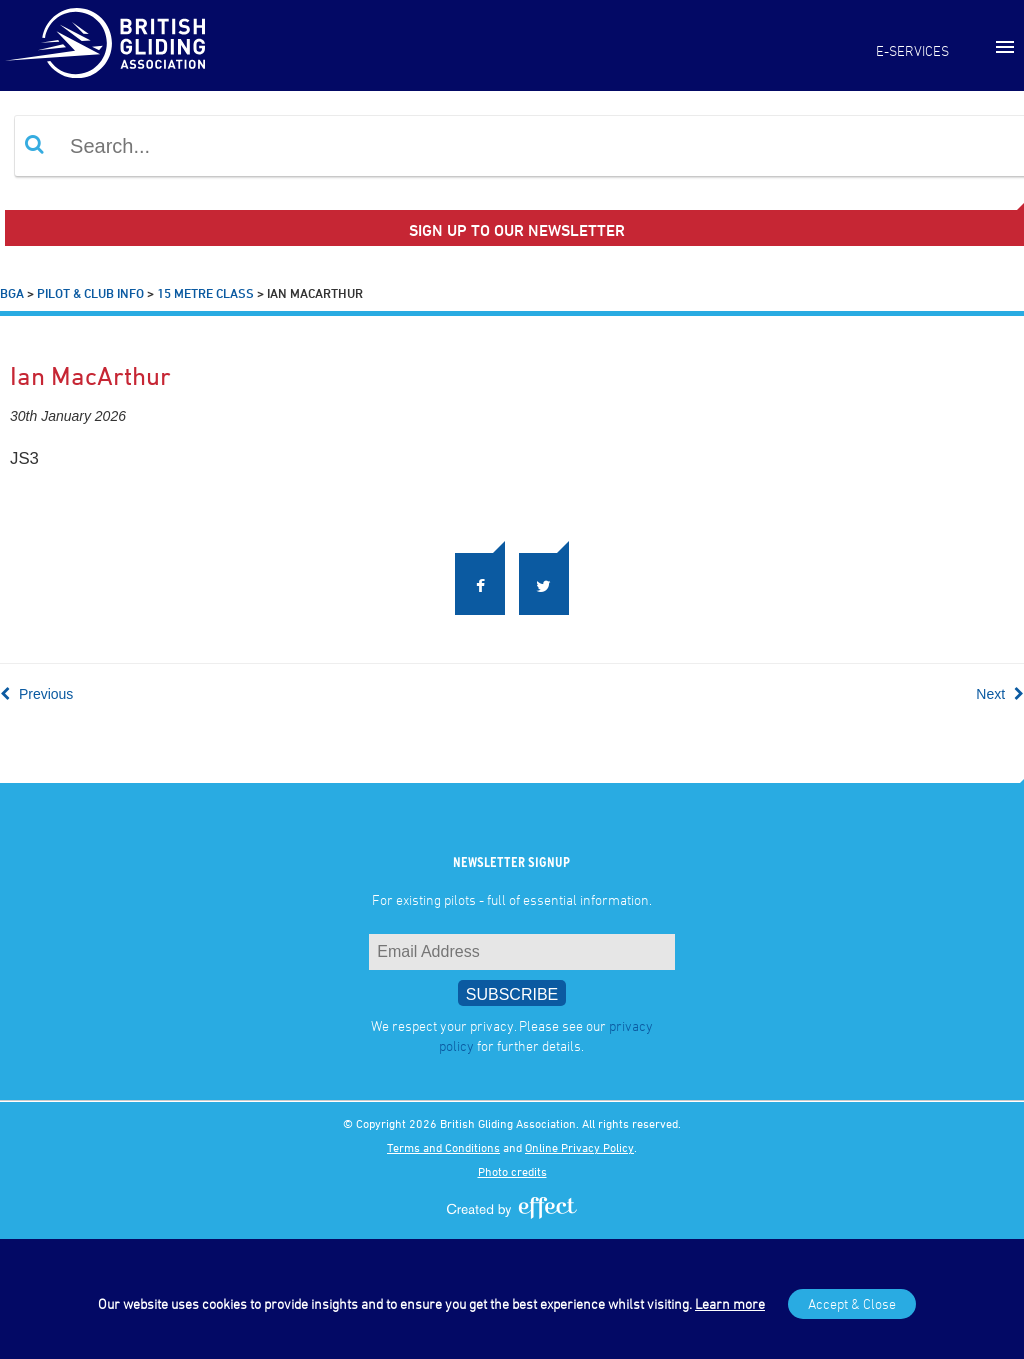 The width and height of the screenshot is (1024, 1359). Describe the element at coordinates (36, 694) in the screenshot. I see `Previous` at that location.